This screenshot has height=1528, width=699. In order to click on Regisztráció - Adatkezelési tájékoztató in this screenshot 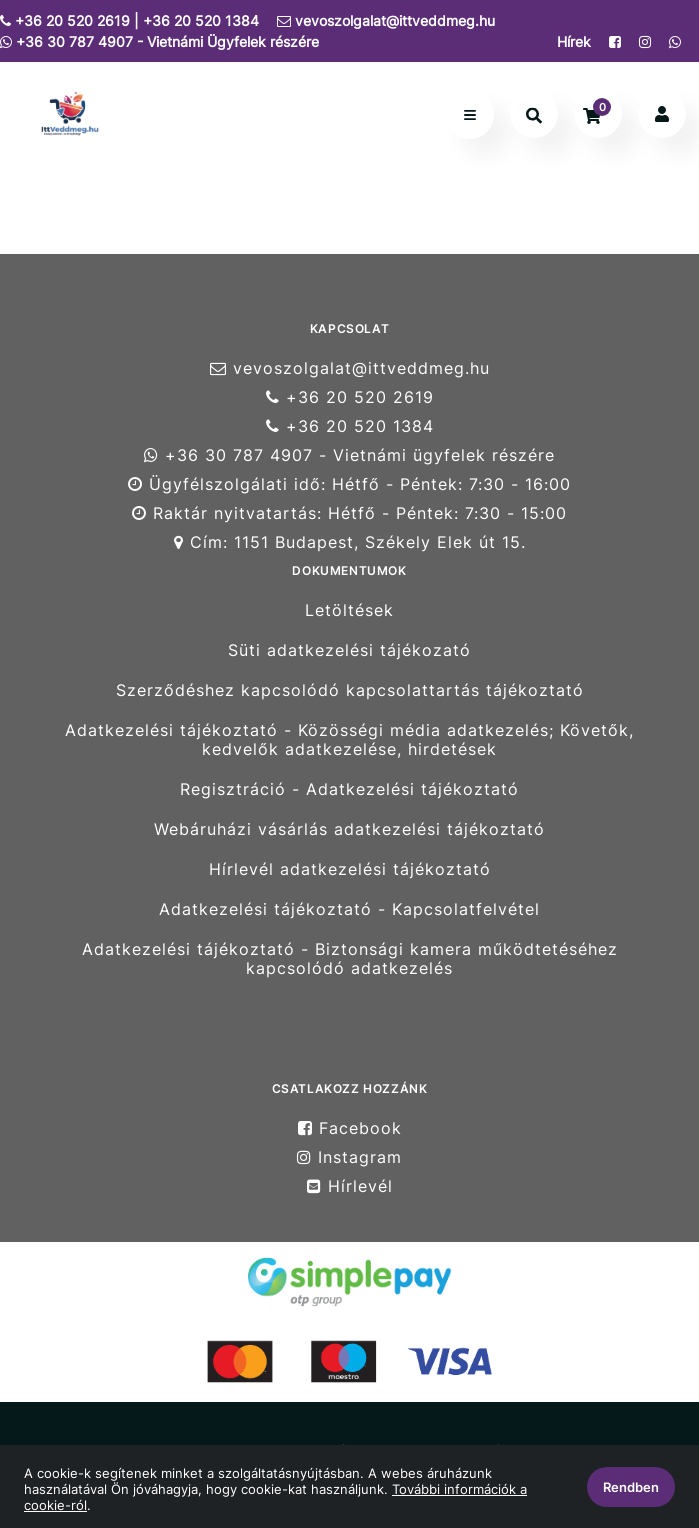, I will do `click(349, 789)`.